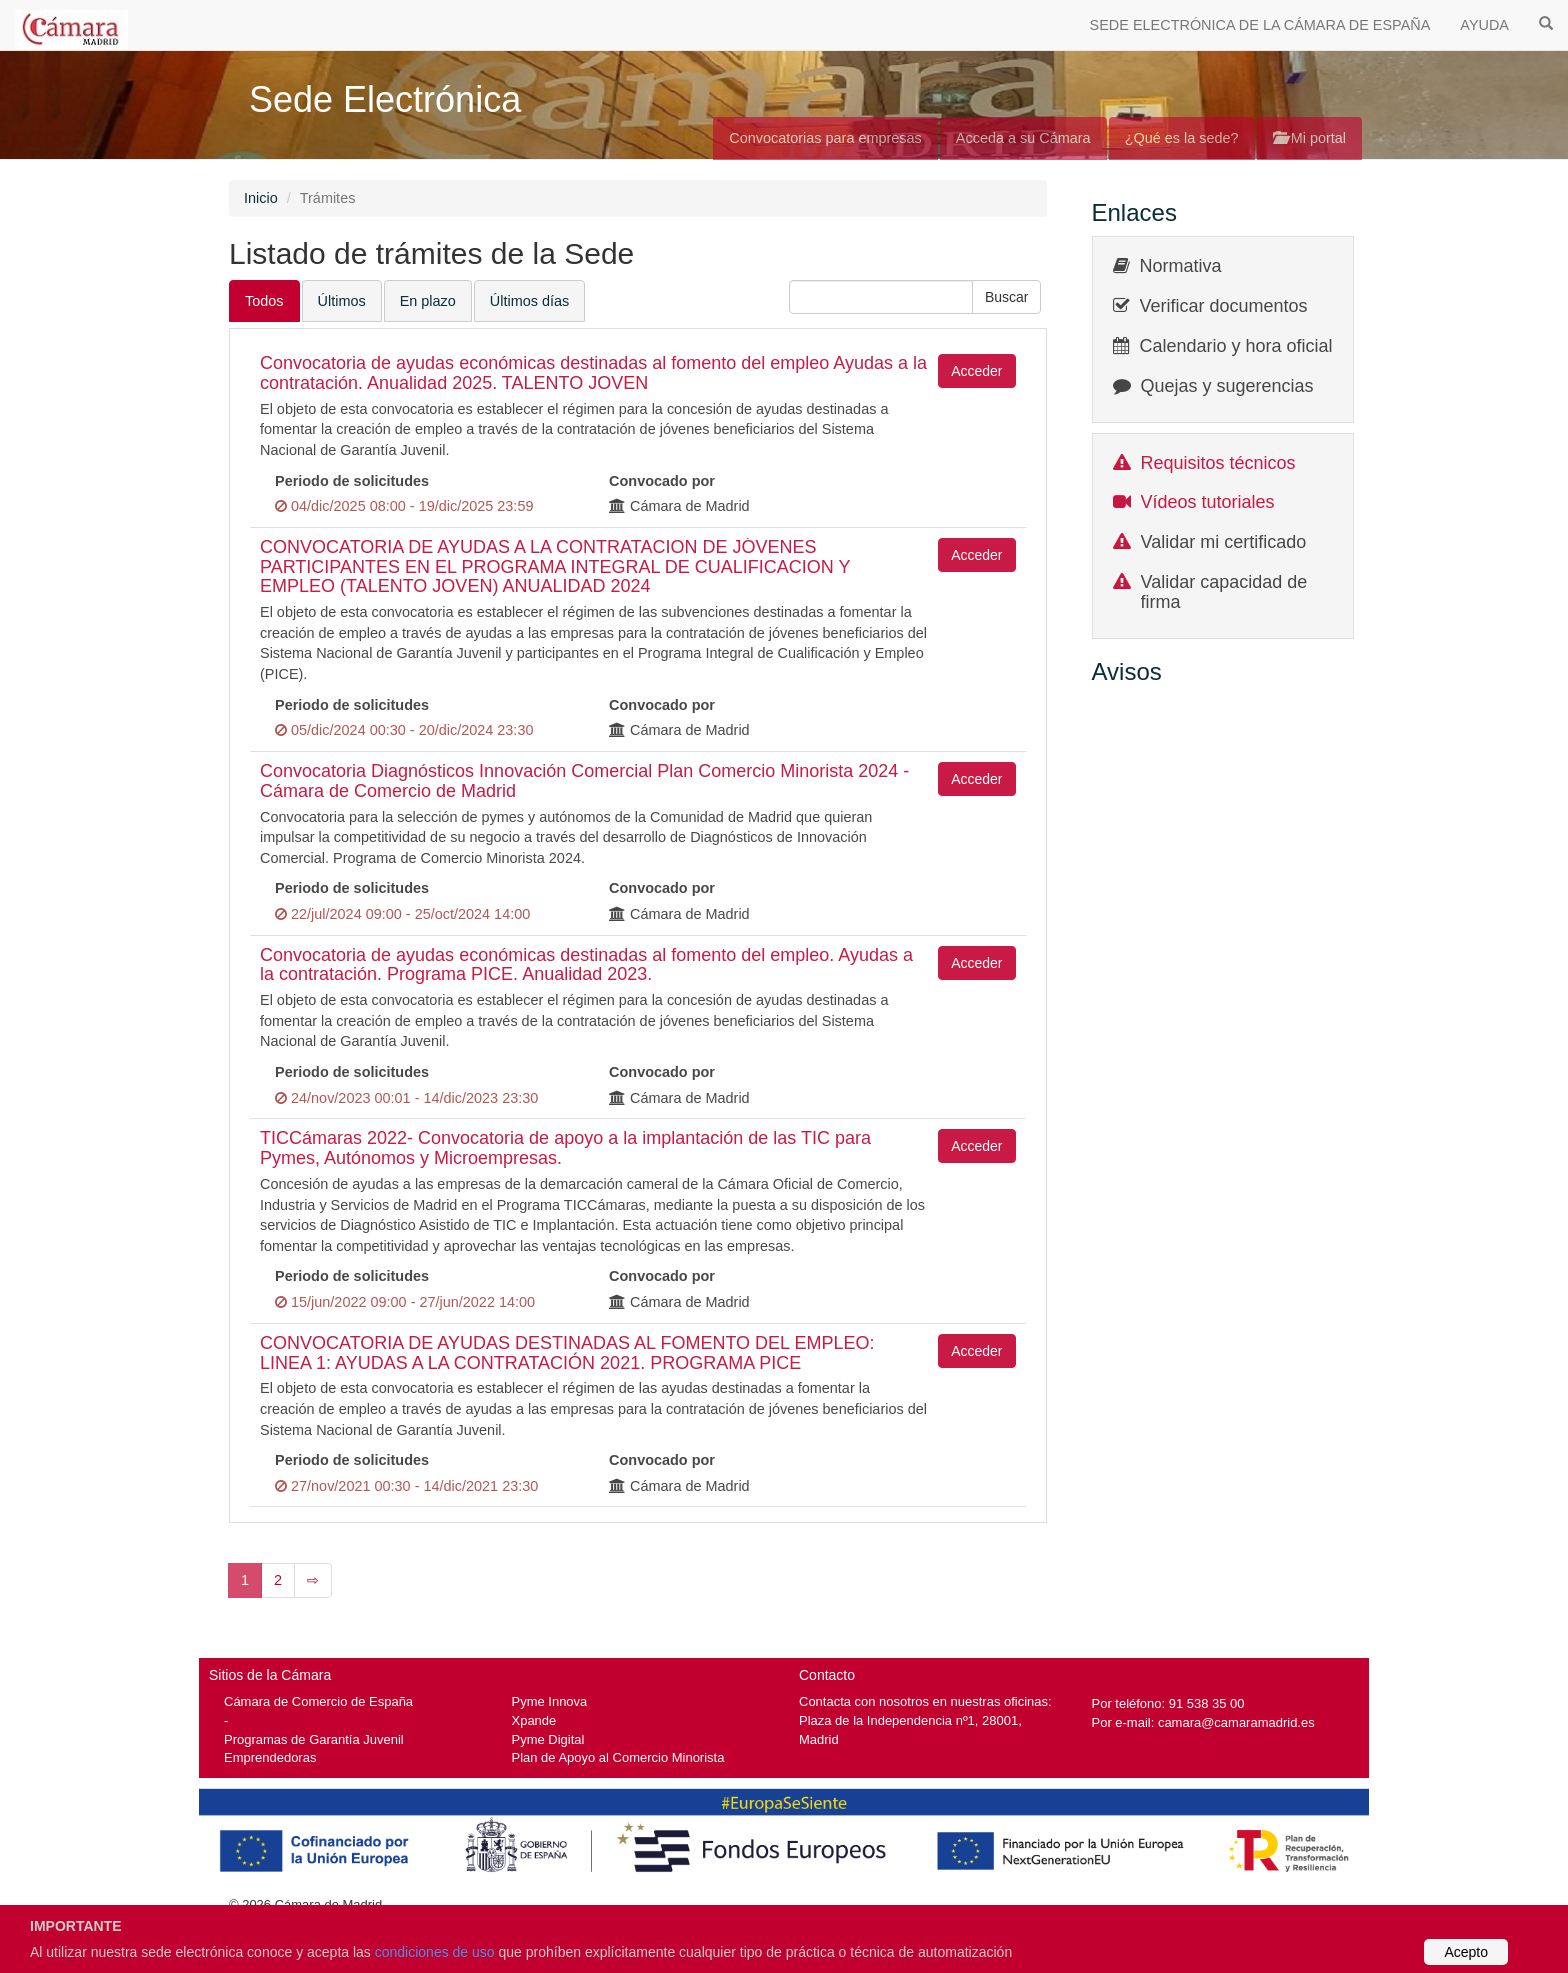 This screenshot has height=1973, width=1568. What do you see at coordinates (318, 1701) in the screenshot?
I see `Cámara de Comercio de España` at bounding box center [318, 1701].